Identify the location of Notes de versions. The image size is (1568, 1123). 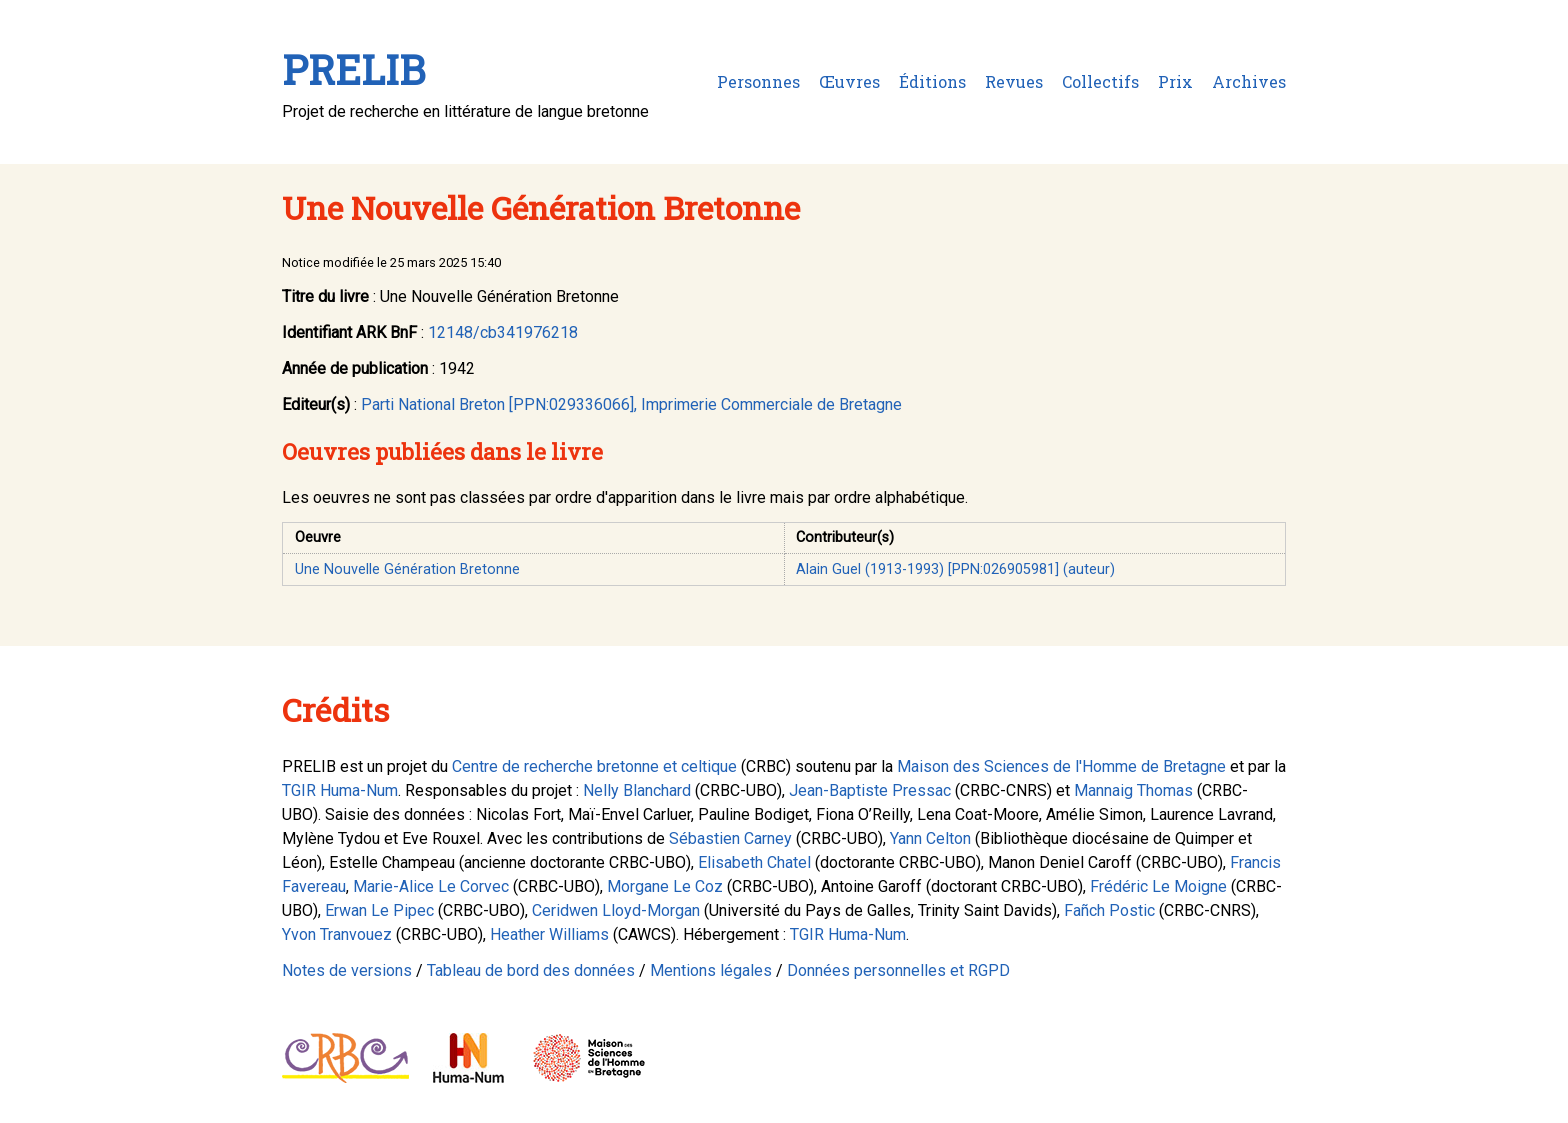
(347, 970).